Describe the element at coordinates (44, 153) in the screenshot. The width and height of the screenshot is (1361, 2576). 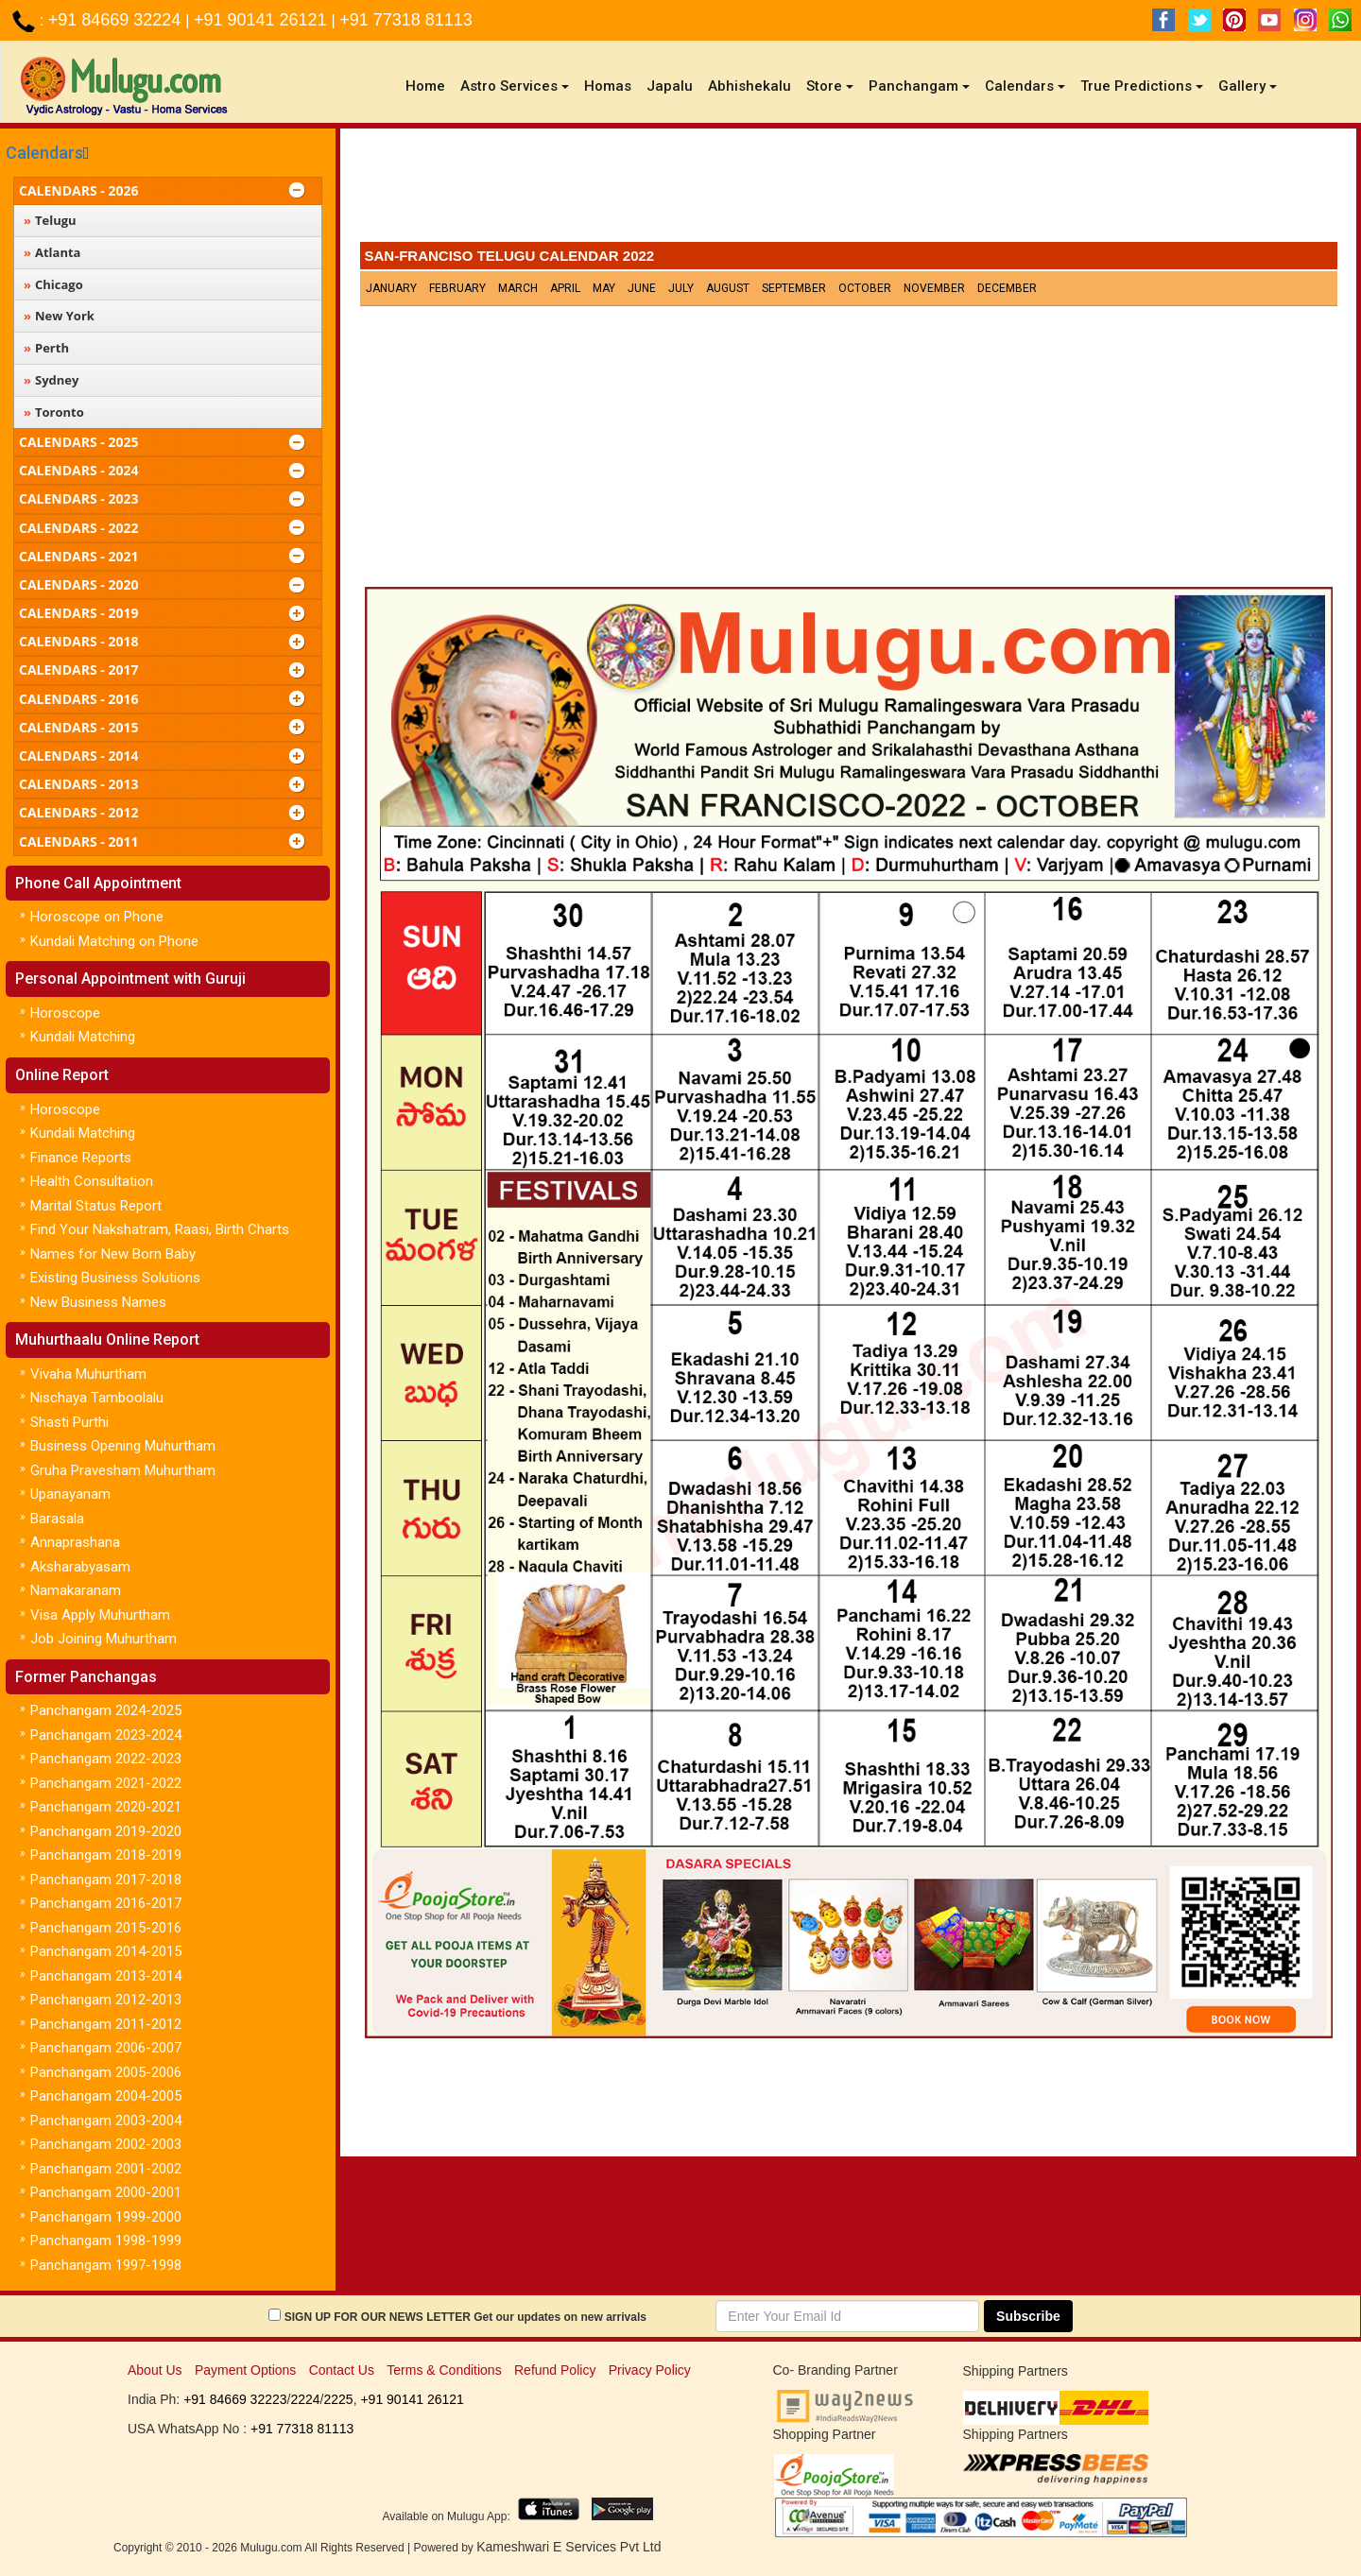
I see `Calendars` at that location.